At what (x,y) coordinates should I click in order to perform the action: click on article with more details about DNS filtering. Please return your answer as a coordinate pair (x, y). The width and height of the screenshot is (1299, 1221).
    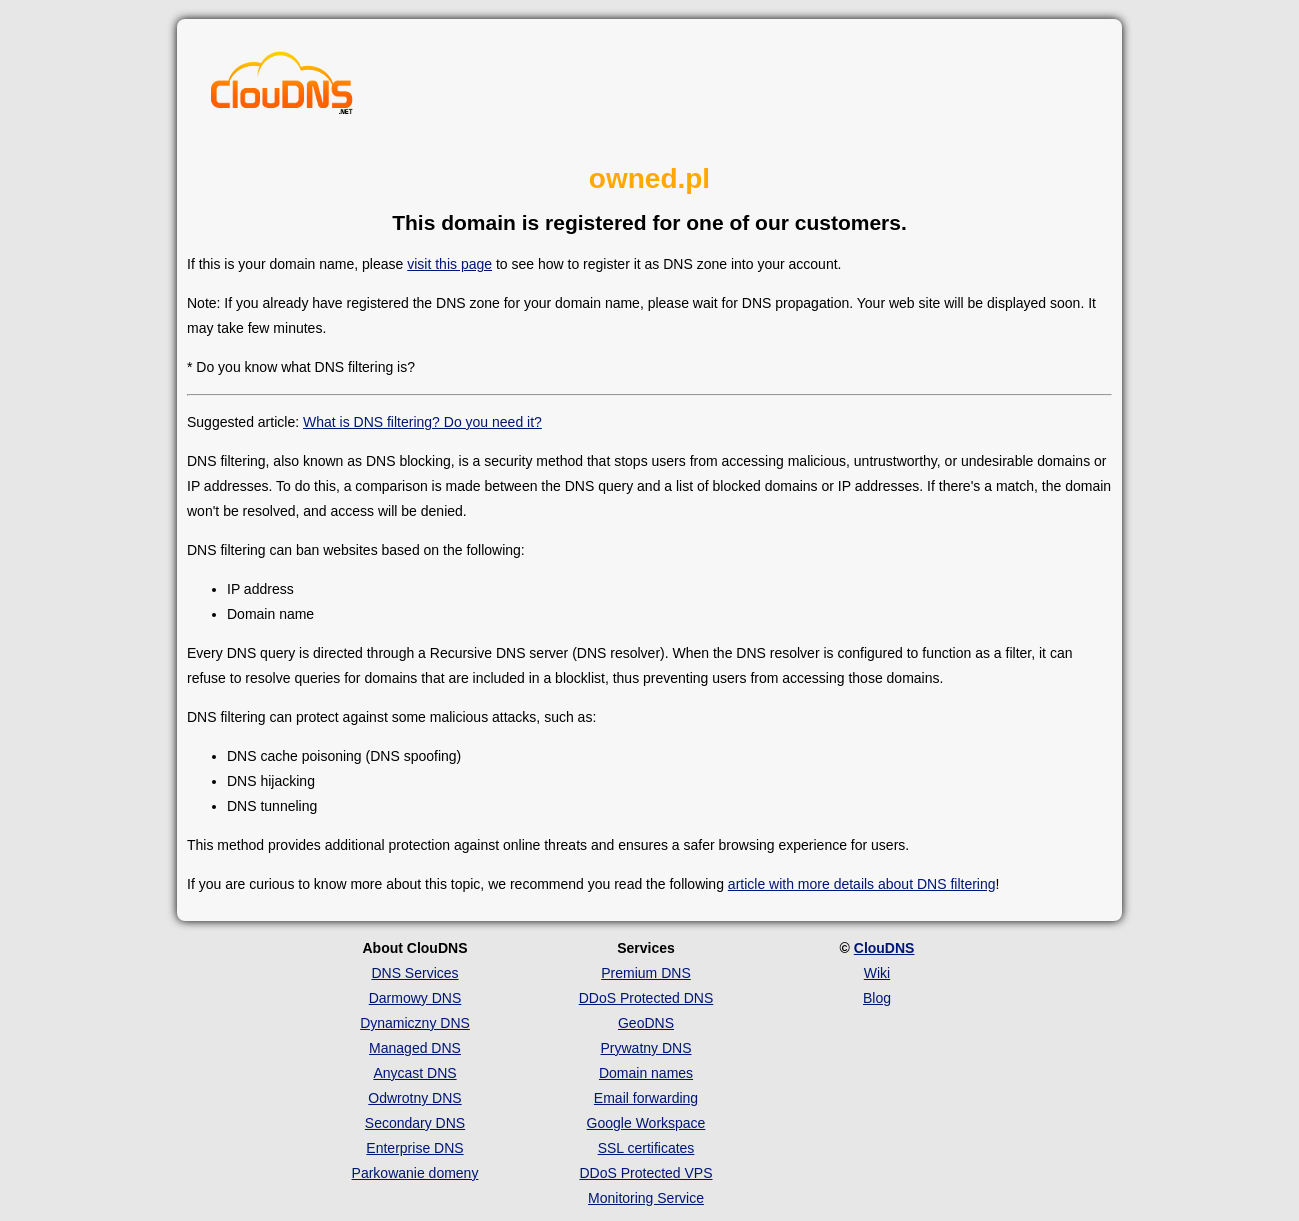
    Looking at the image, I should click on (862, 884).